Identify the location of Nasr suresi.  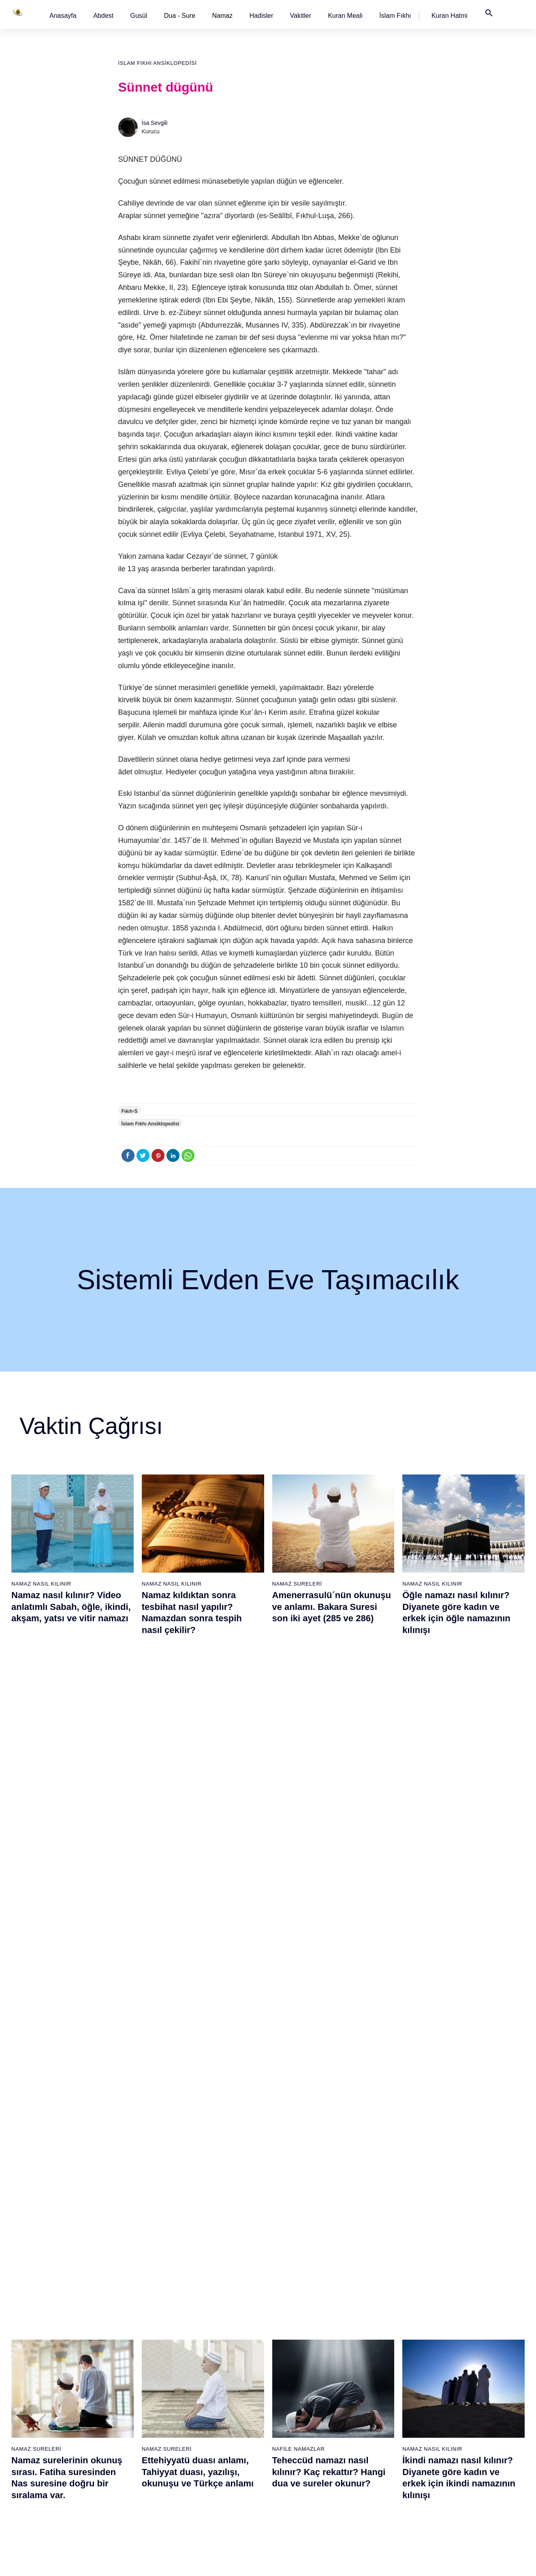
(203, 2398).